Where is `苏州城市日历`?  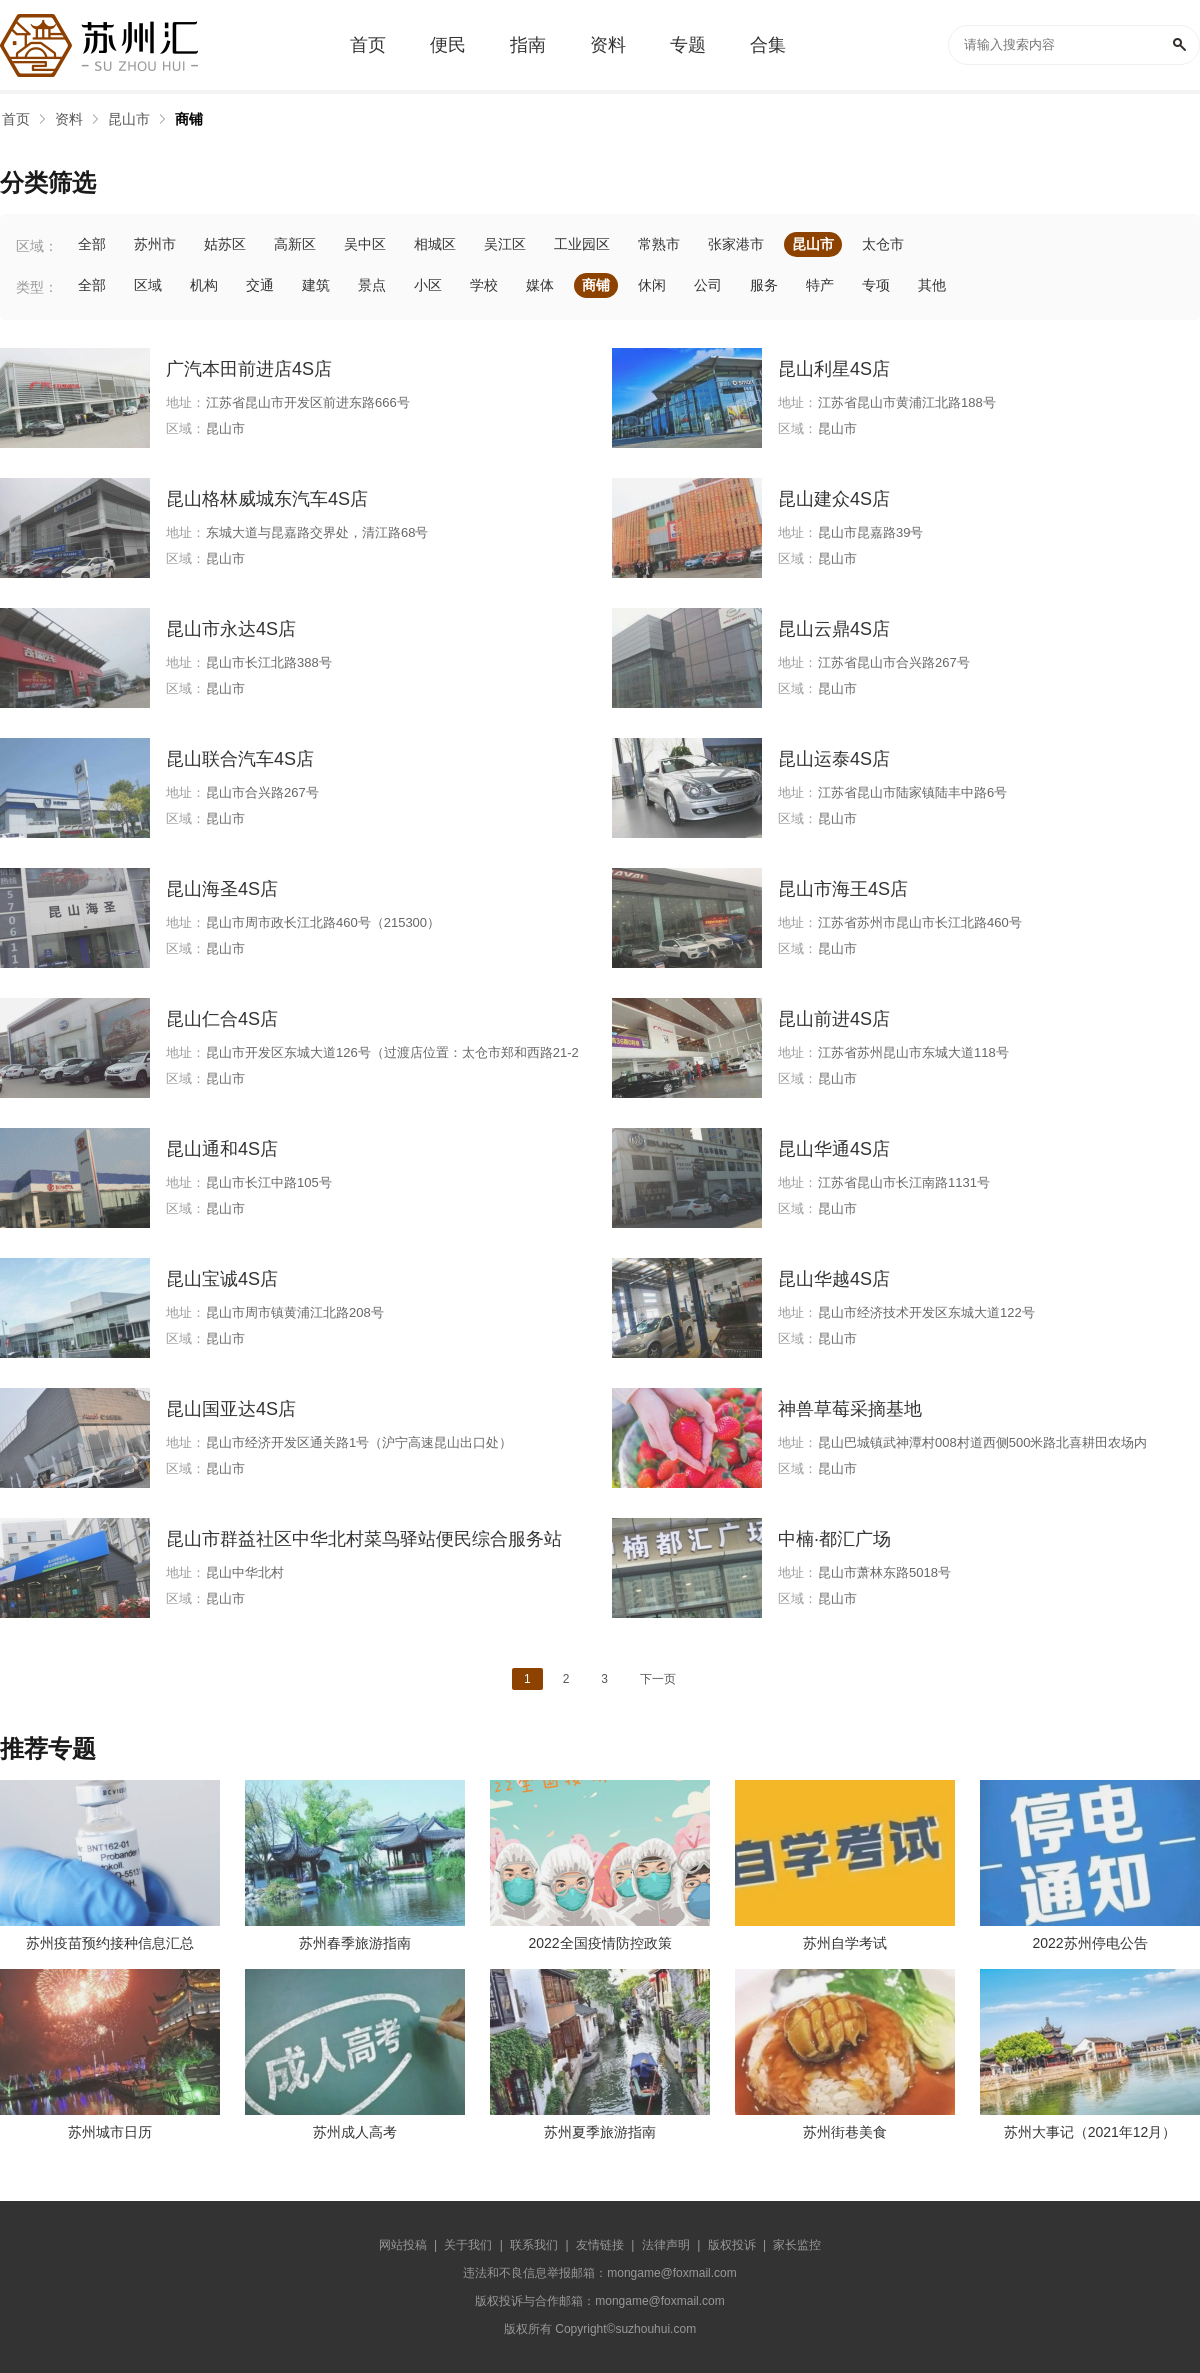
苏州城市日历 is located at coordinates (110, 2132).